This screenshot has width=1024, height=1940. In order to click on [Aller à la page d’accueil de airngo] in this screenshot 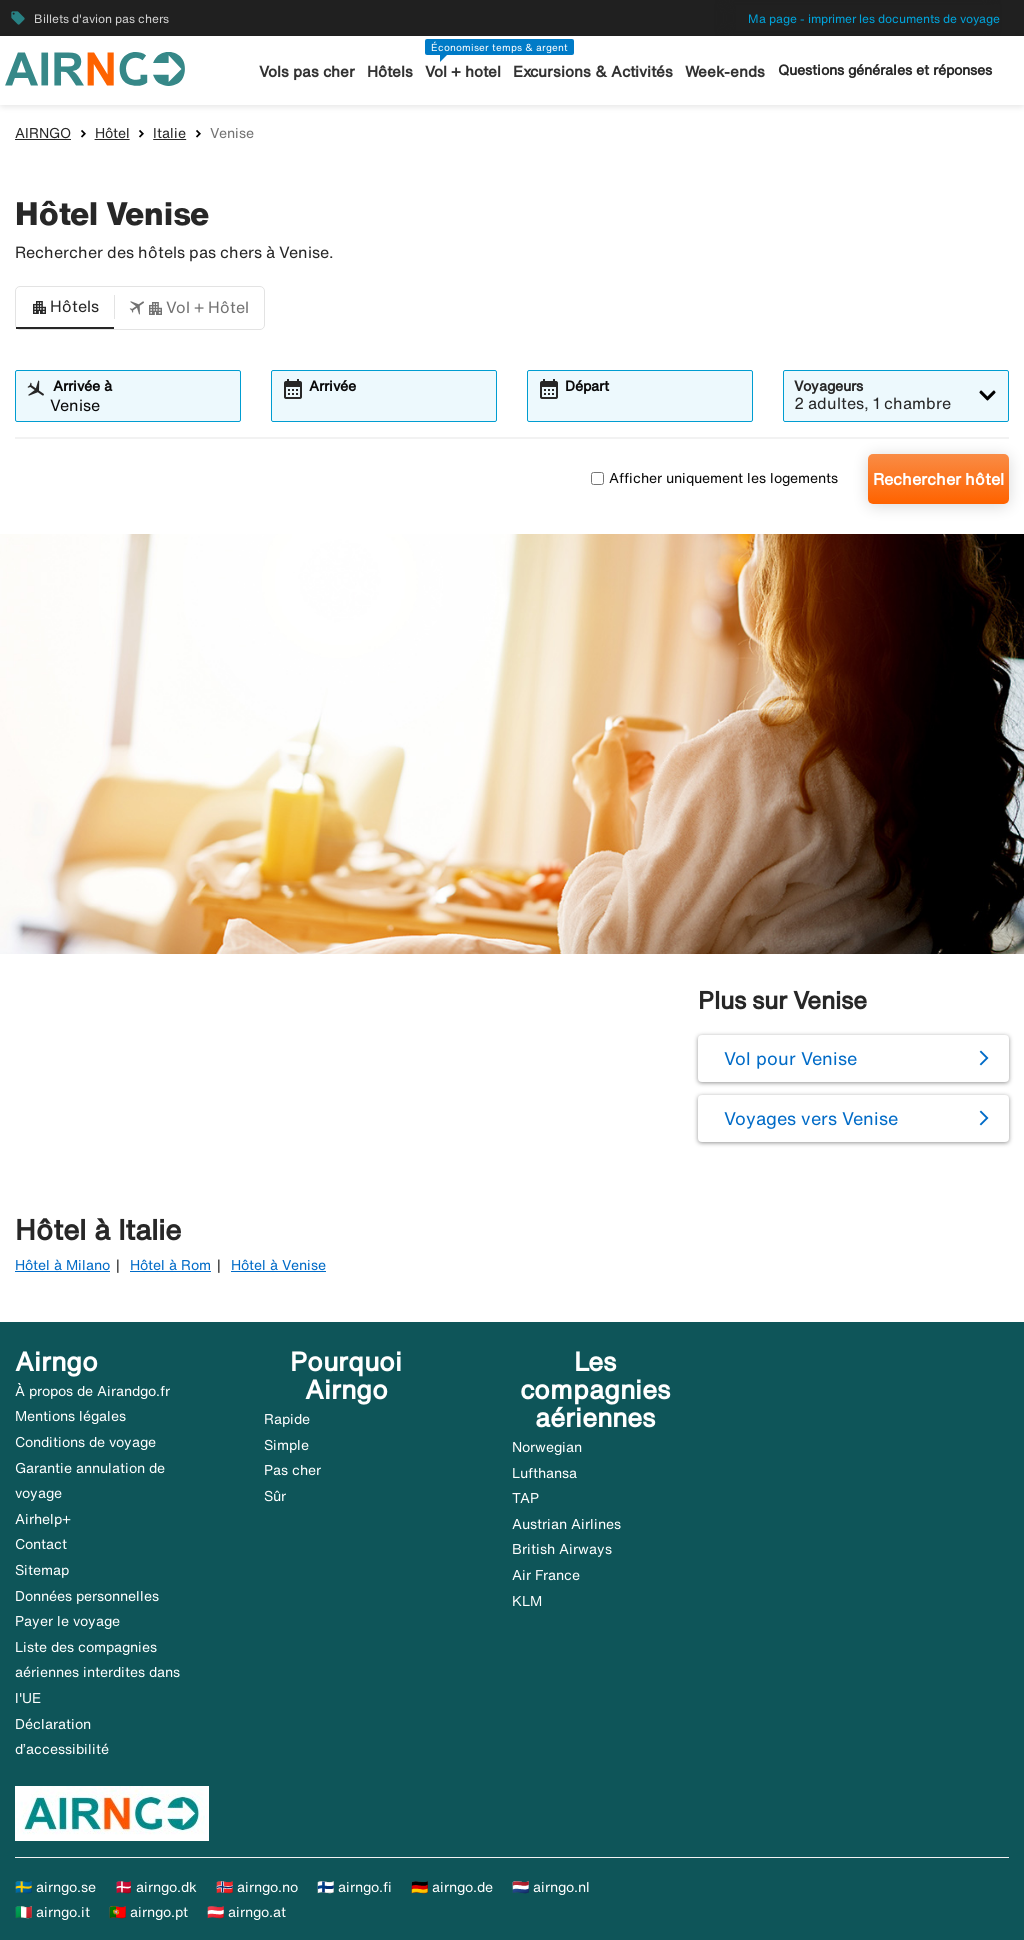, I will do `click(95, 67)`.